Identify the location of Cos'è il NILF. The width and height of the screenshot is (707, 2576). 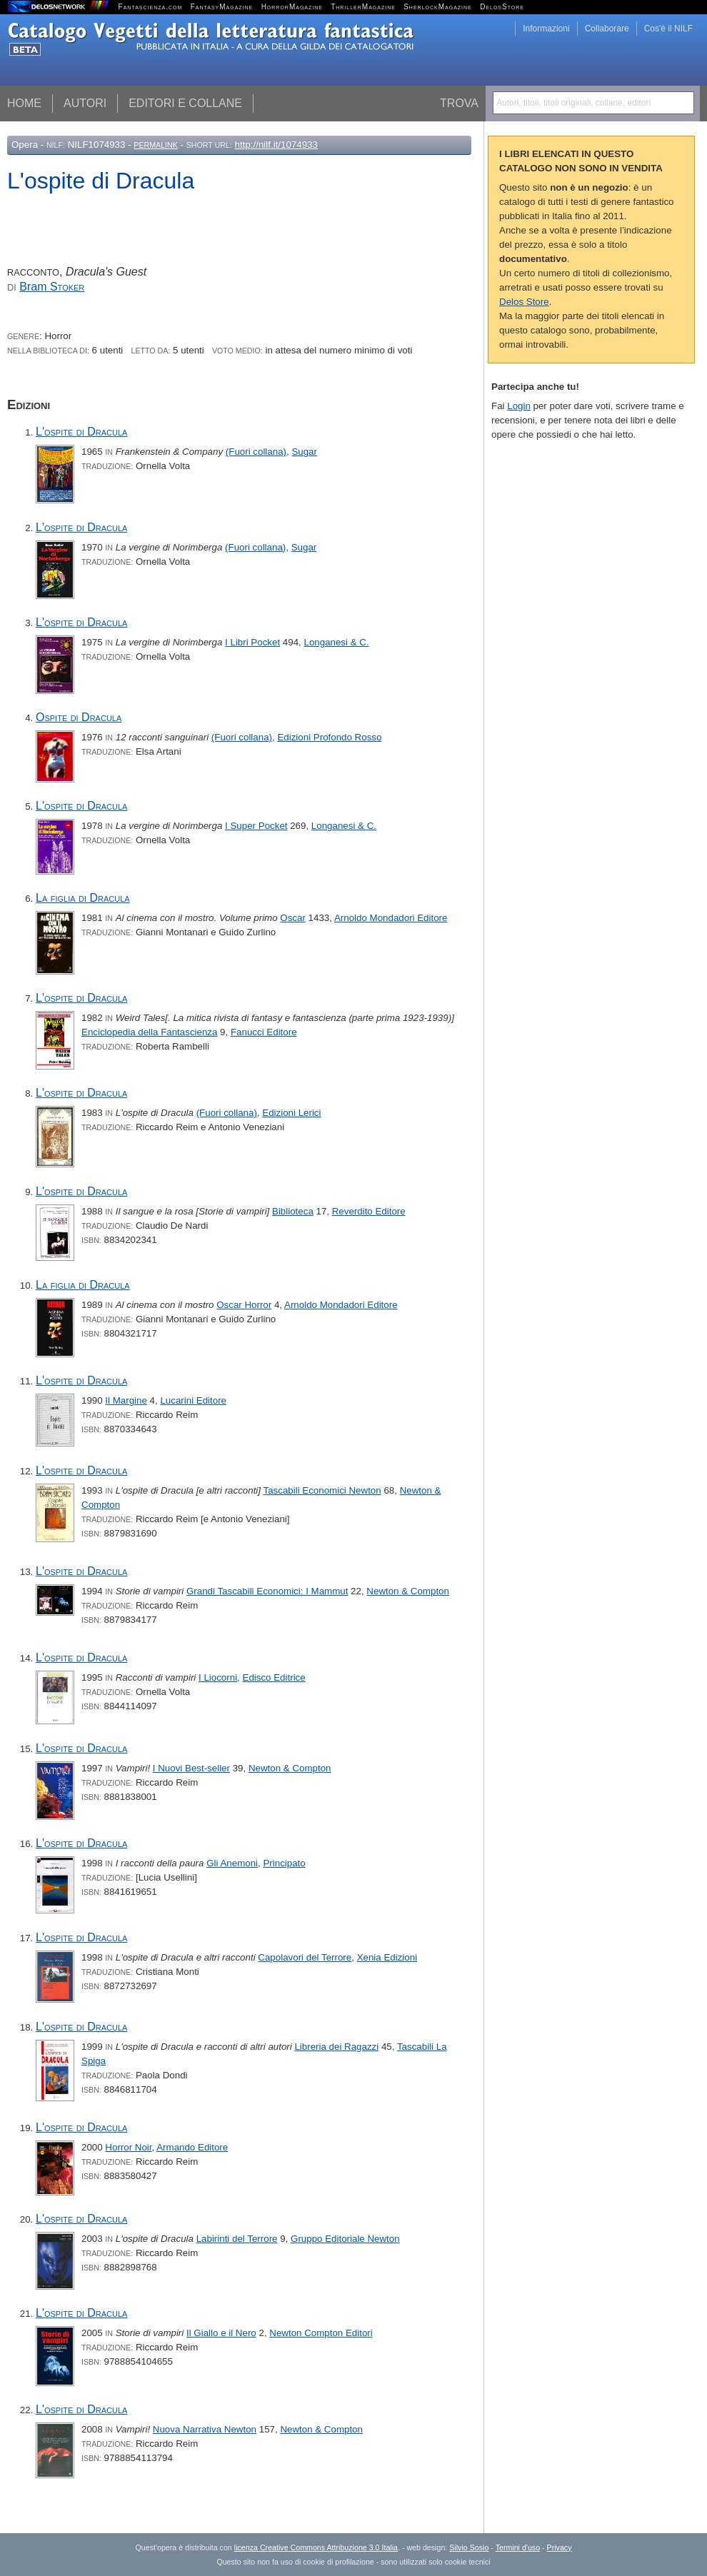
(668, 29).